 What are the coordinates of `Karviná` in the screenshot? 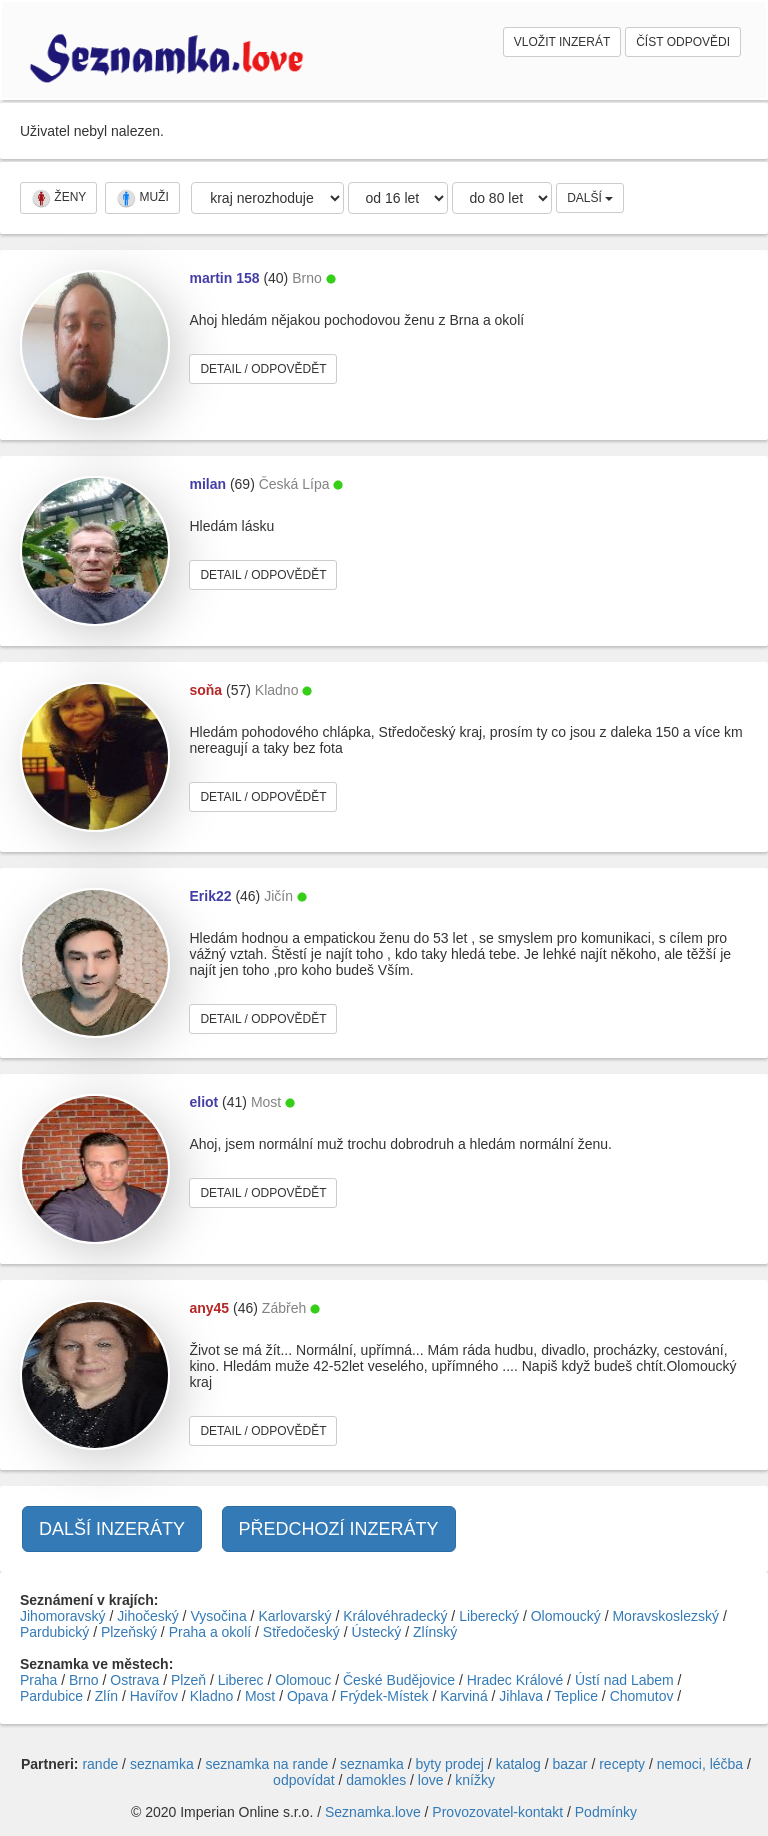 It's located at (463, 1696).